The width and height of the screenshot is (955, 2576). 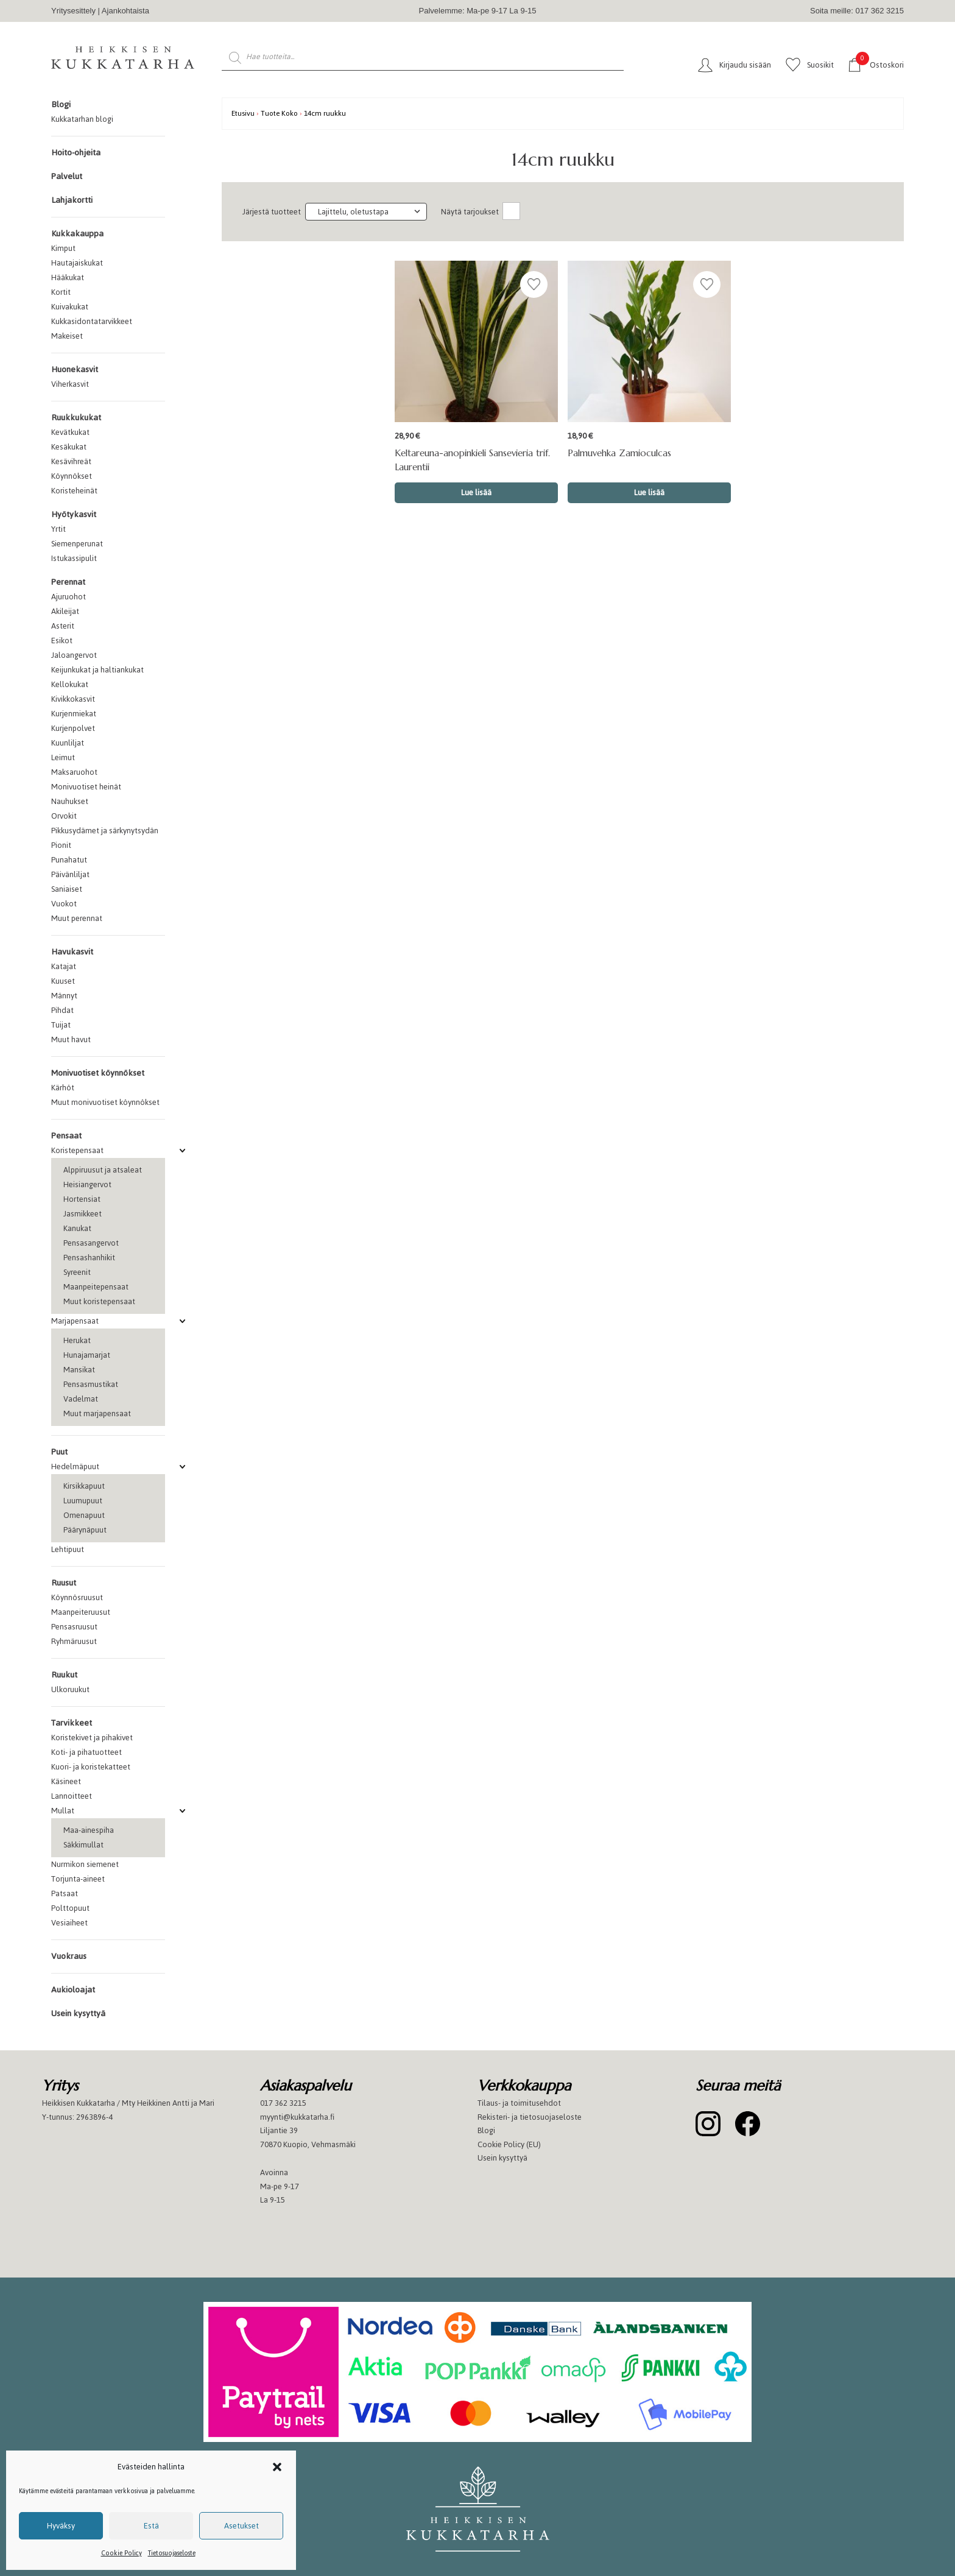 I want to click on Kevätkukat, so click(x=70, y=432).